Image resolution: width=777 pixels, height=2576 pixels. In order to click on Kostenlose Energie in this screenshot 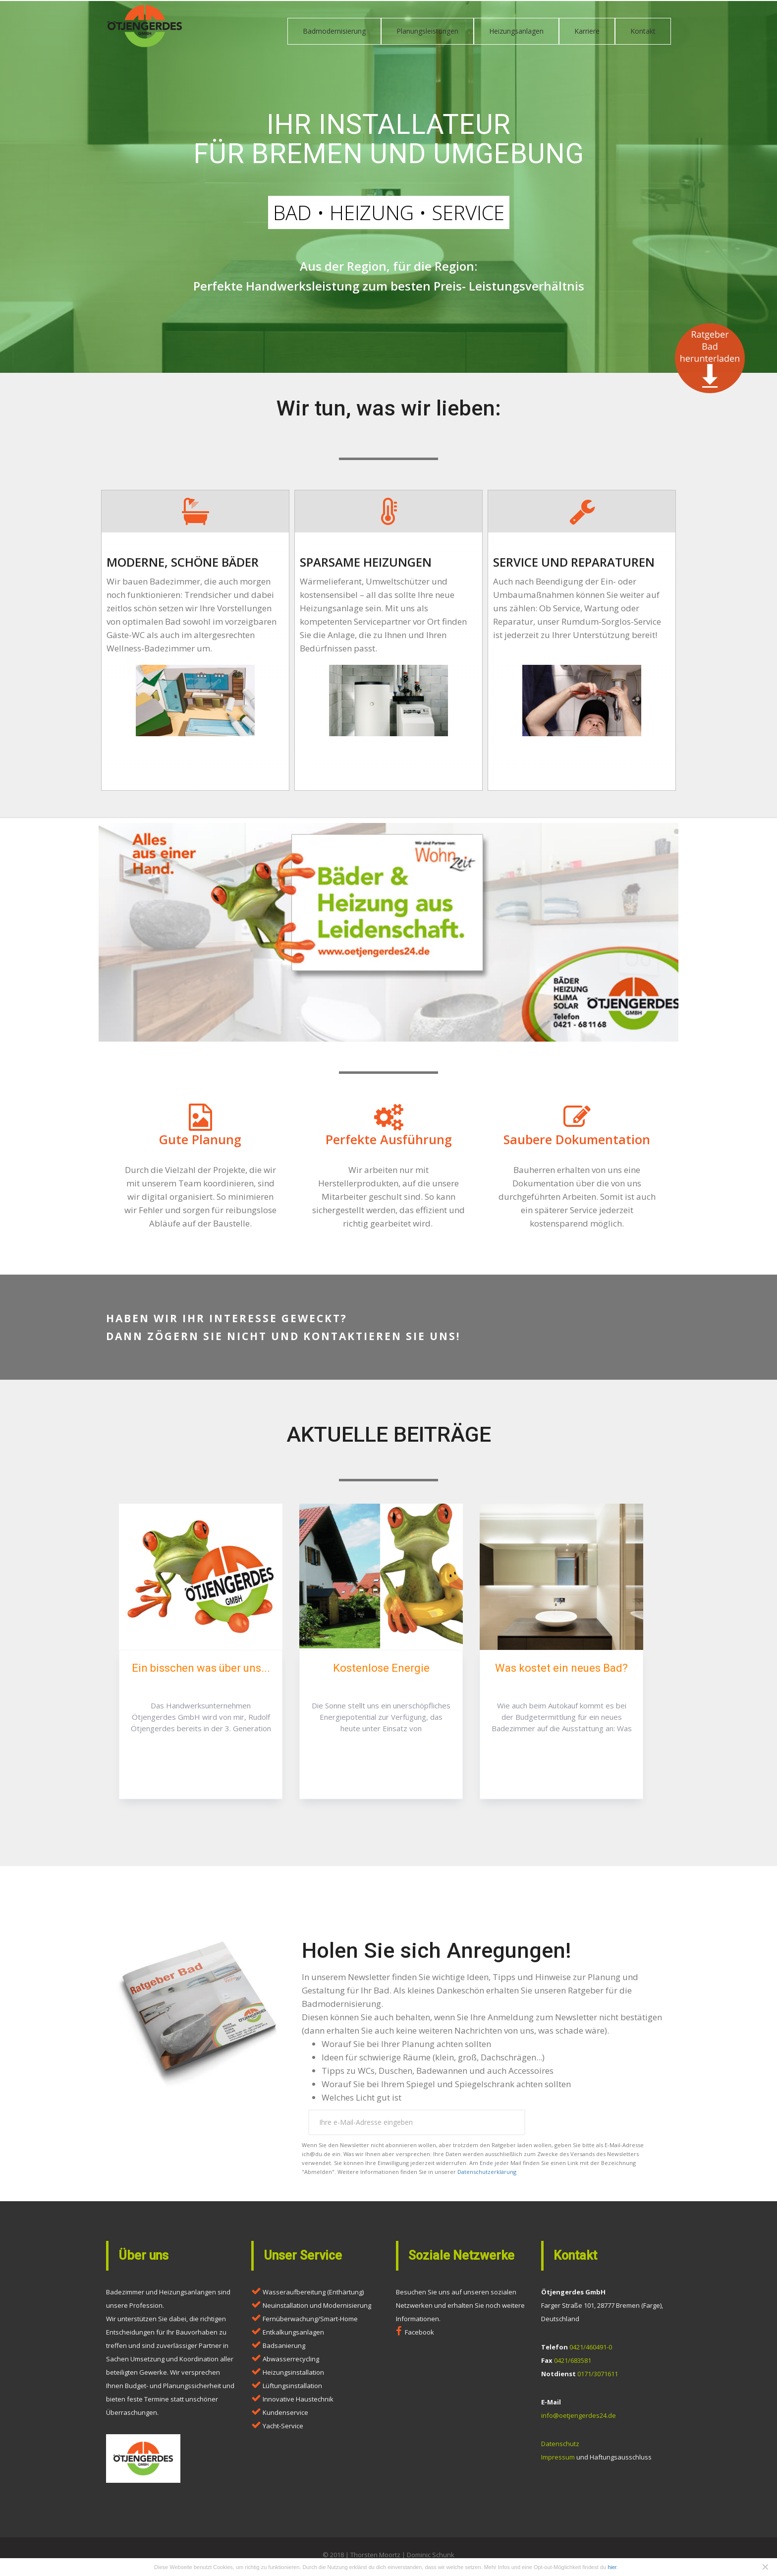, I will do `click(381, 1672)`.